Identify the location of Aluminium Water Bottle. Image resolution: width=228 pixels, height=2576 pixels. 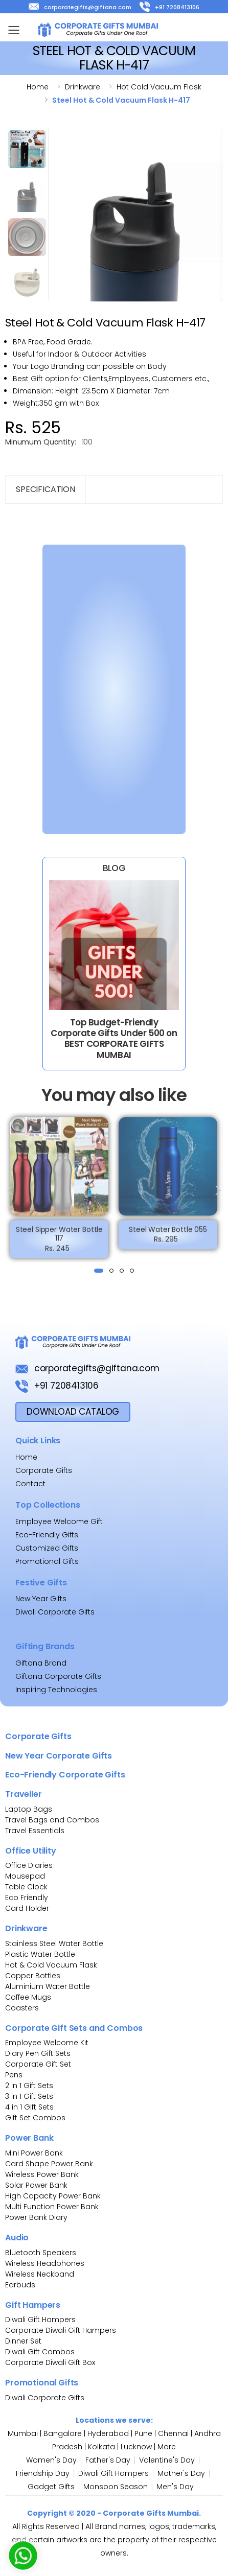
(47, 1986).